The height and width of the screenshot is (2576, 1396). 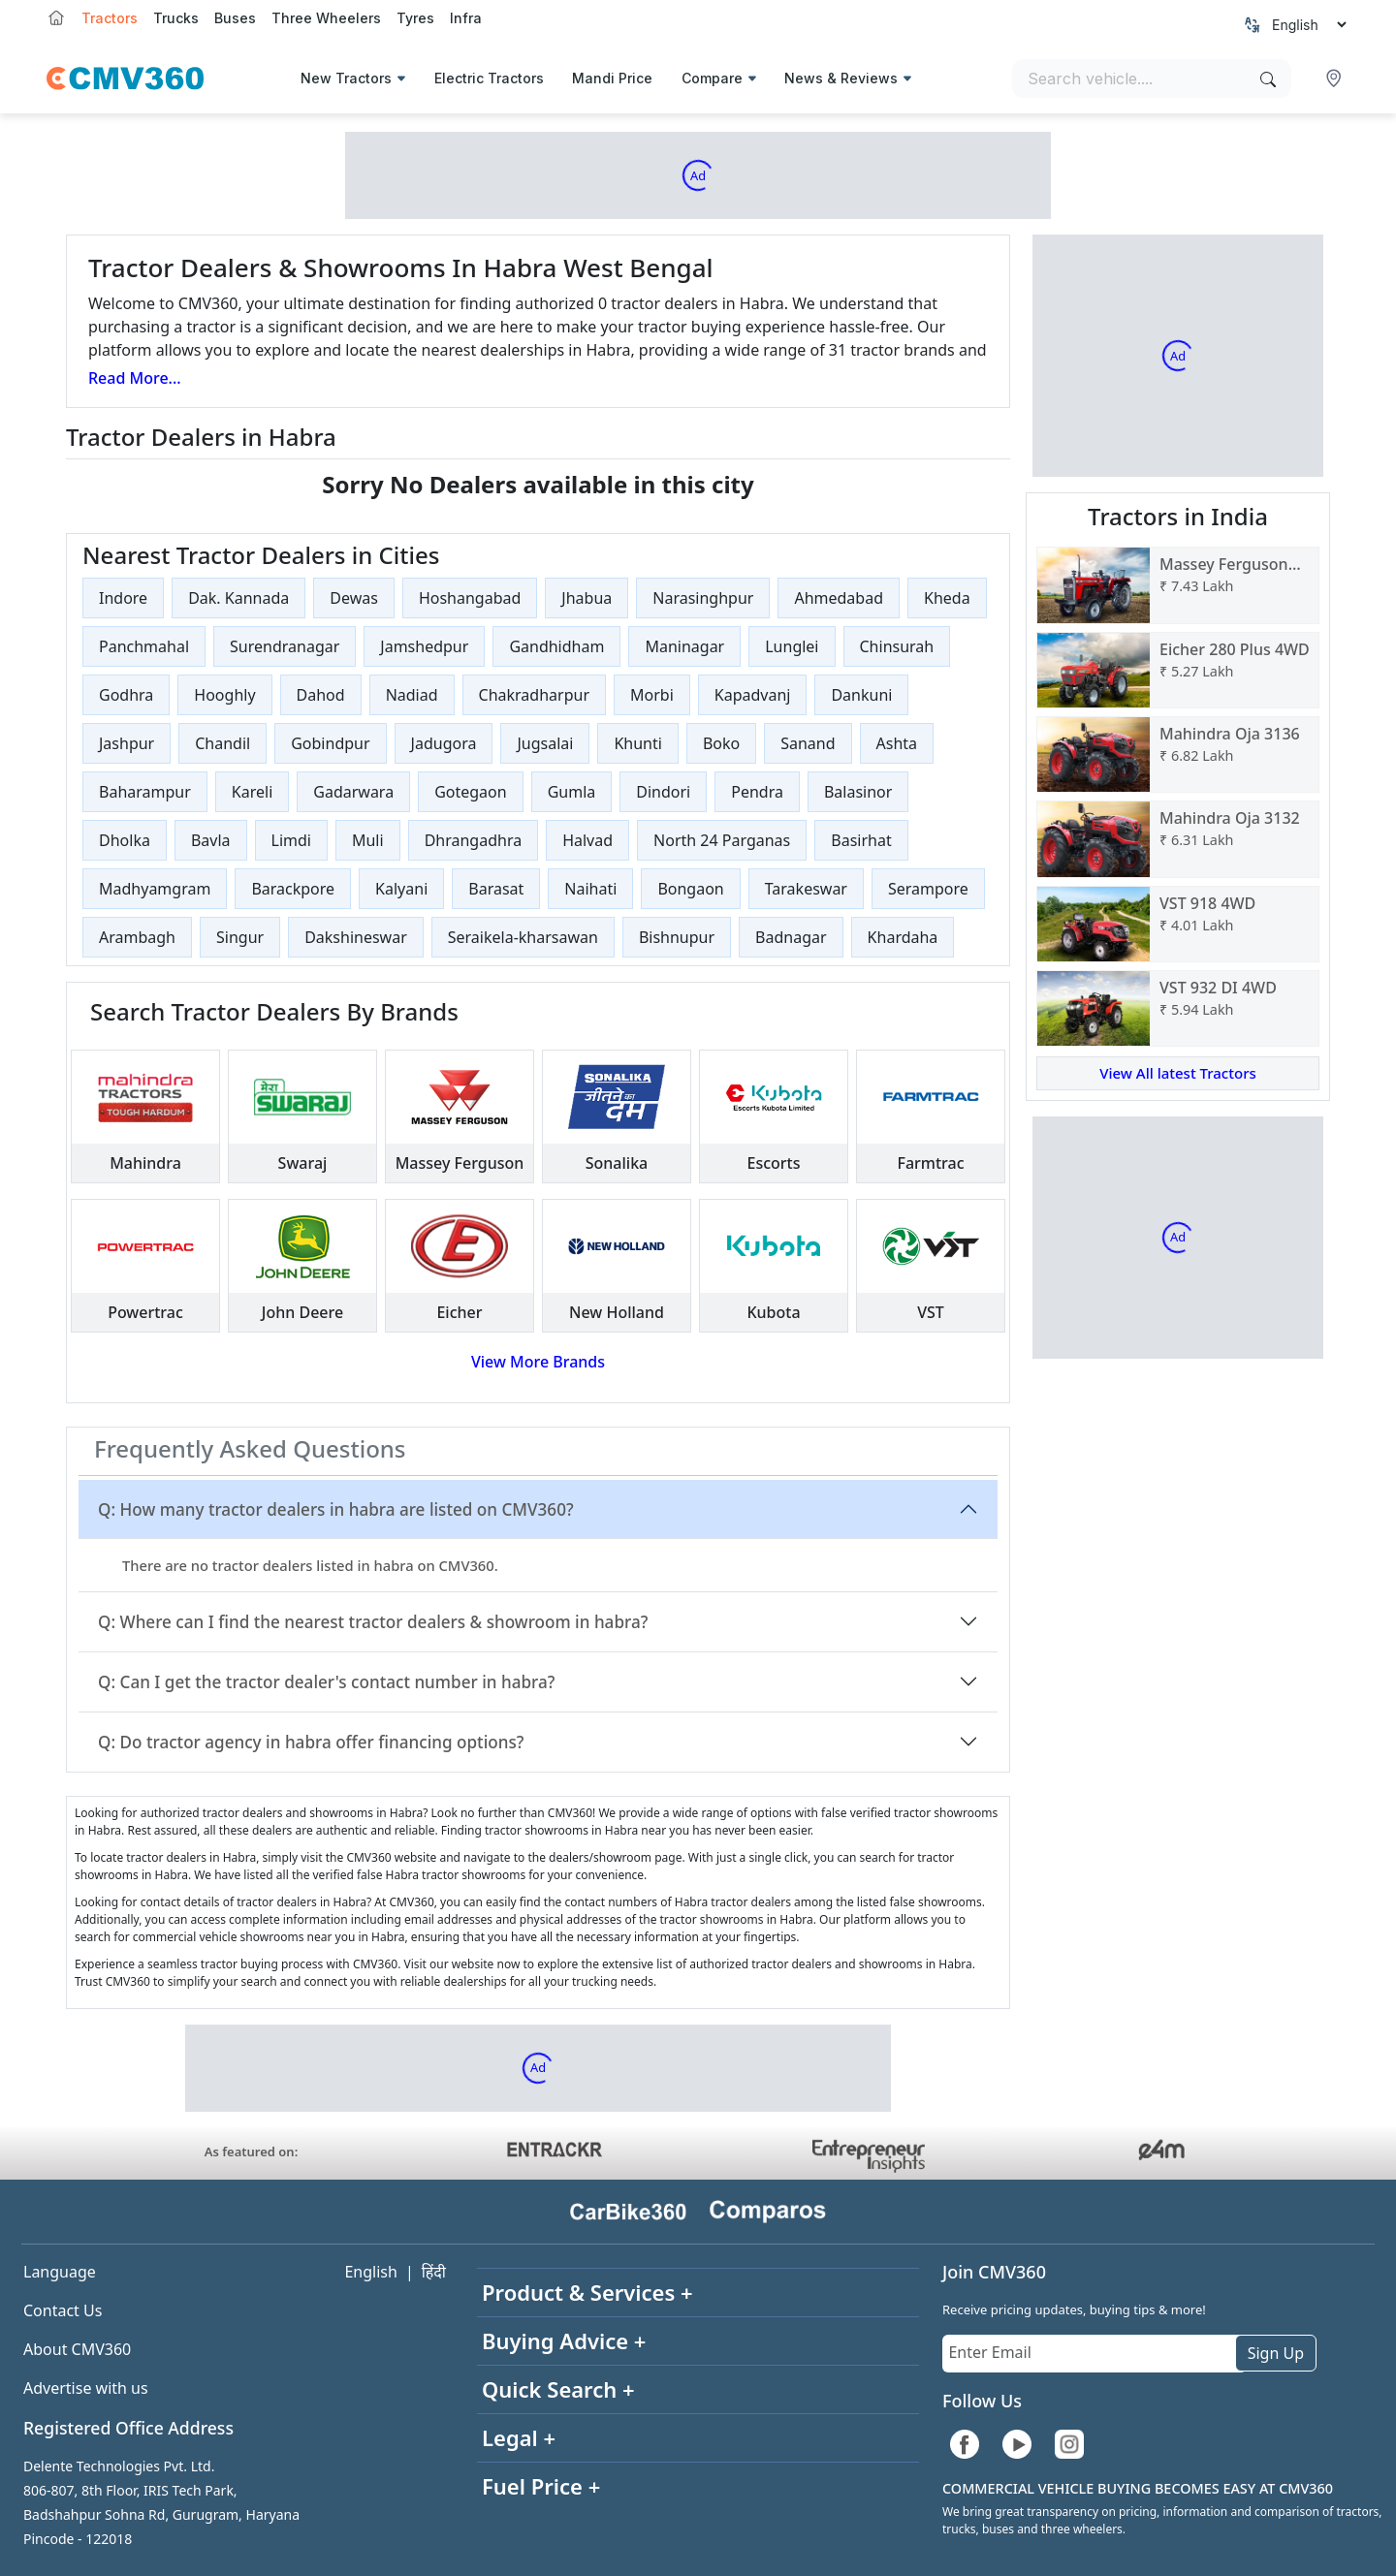 I want to click on Read More..., so click(x=134, y=378).